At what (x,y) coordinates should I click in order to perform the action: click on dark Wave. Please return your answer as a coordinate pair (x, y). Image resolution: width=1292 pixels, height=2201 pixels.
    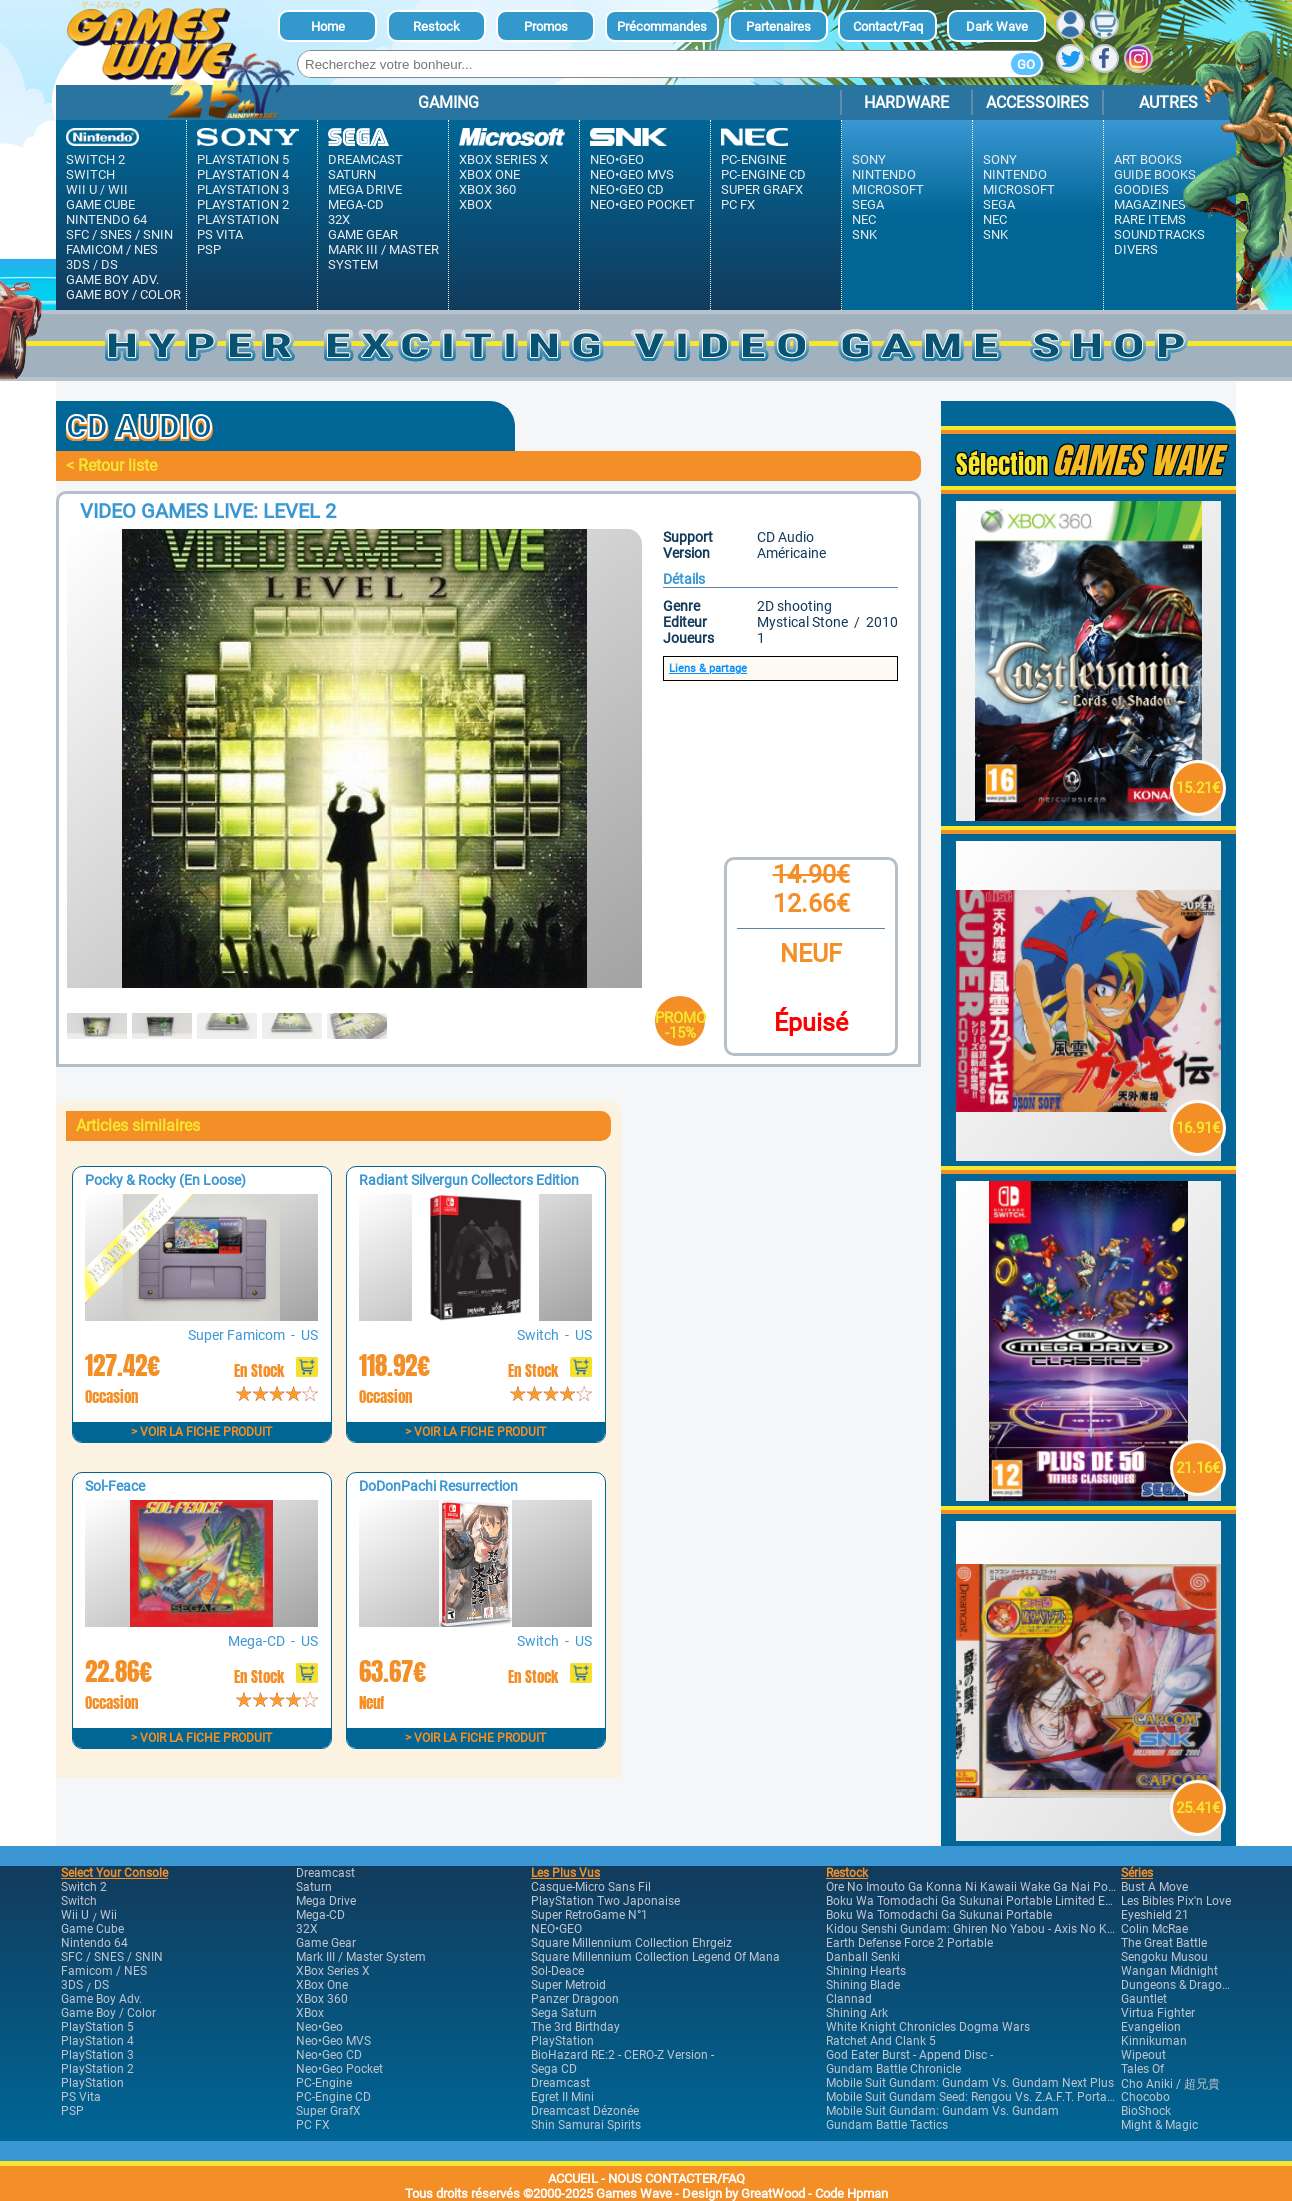
    Looking at the image, I should click on (997, 26).